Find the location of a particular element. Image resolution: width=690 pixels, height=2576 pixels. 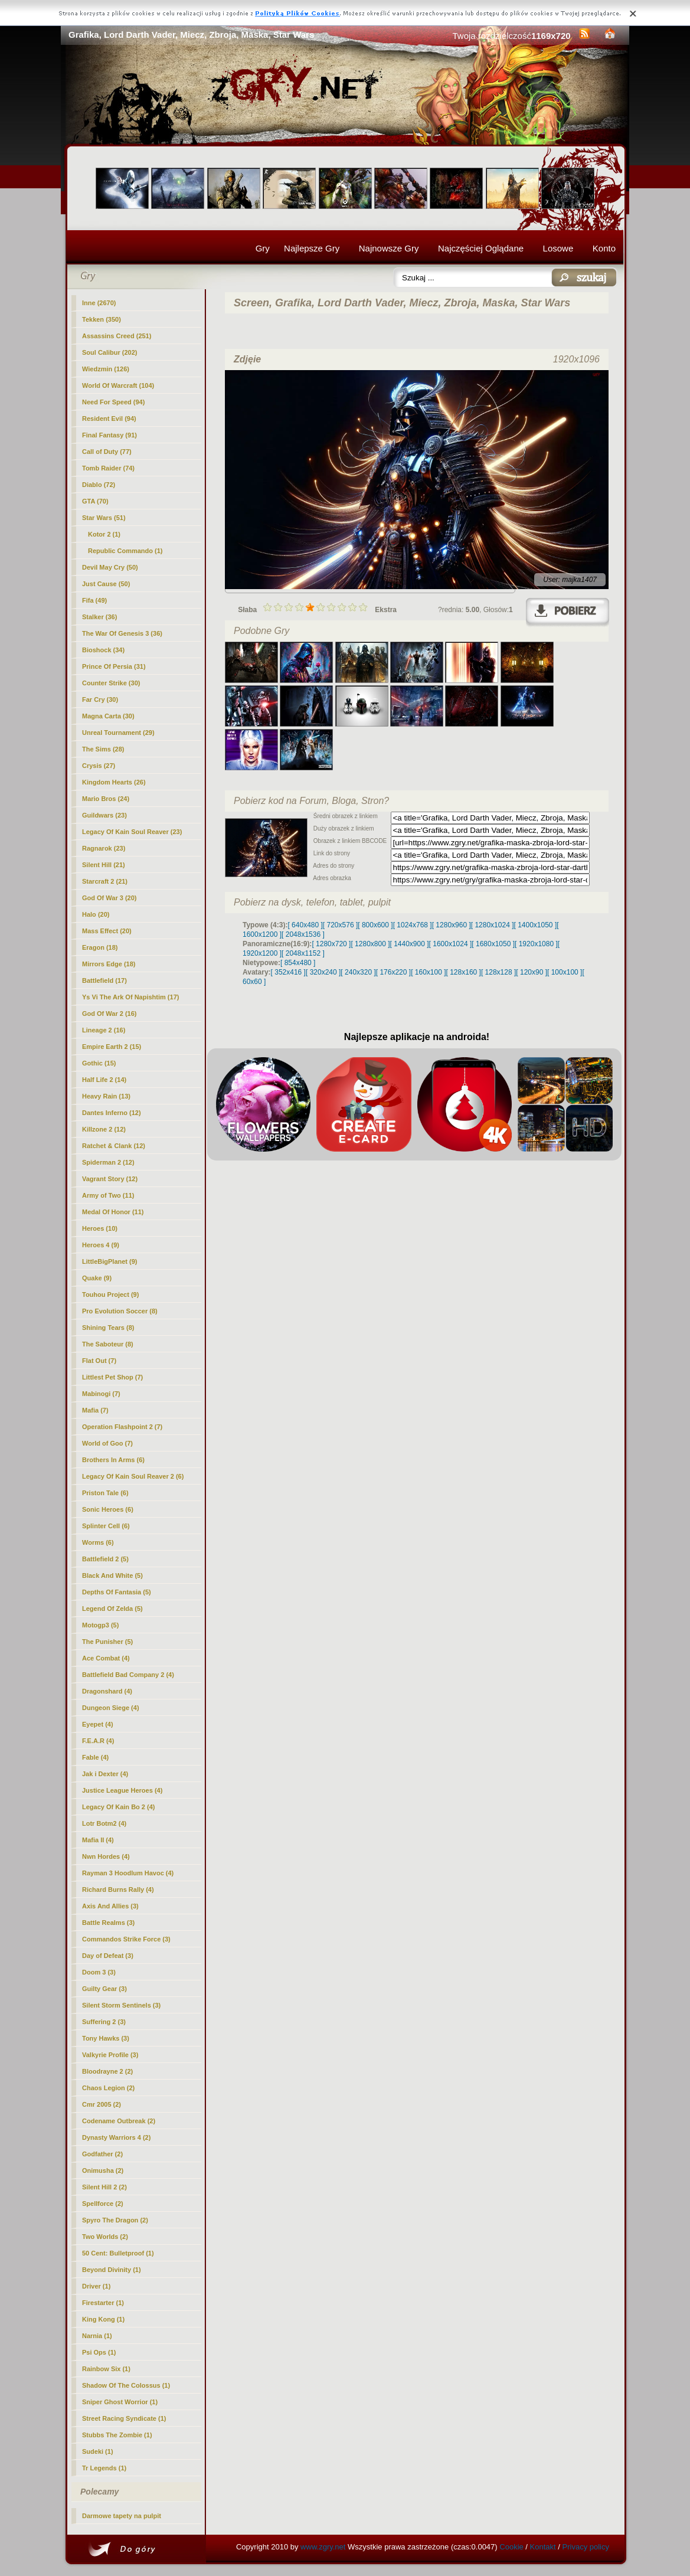

Najczęściej Oglądane is located at coordinates (481, 248).